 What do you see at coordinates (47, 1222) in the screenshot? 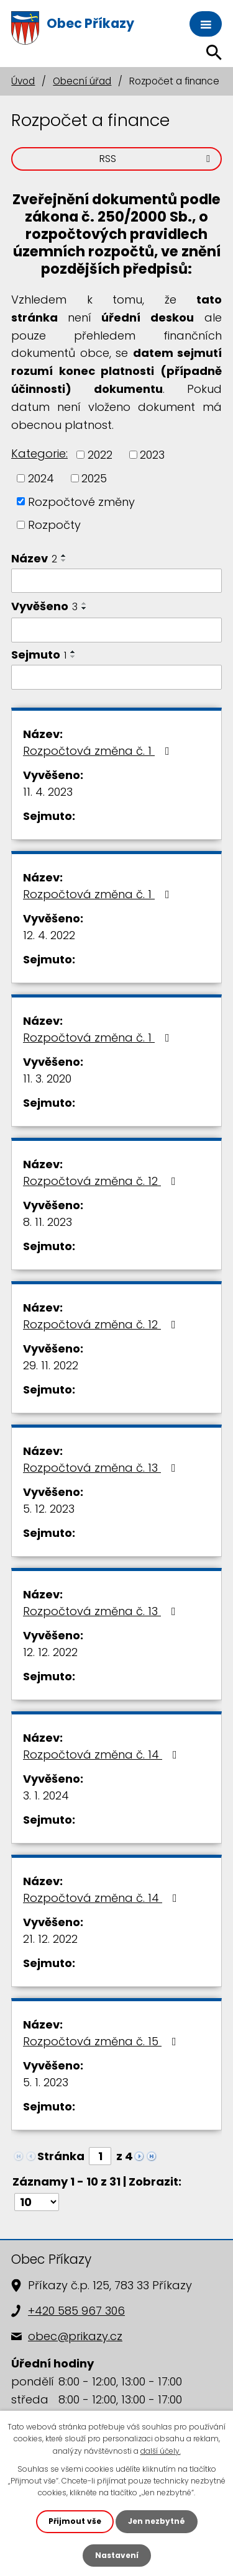
I see `8. 11. 2023` at bounding box center [47, 1222].